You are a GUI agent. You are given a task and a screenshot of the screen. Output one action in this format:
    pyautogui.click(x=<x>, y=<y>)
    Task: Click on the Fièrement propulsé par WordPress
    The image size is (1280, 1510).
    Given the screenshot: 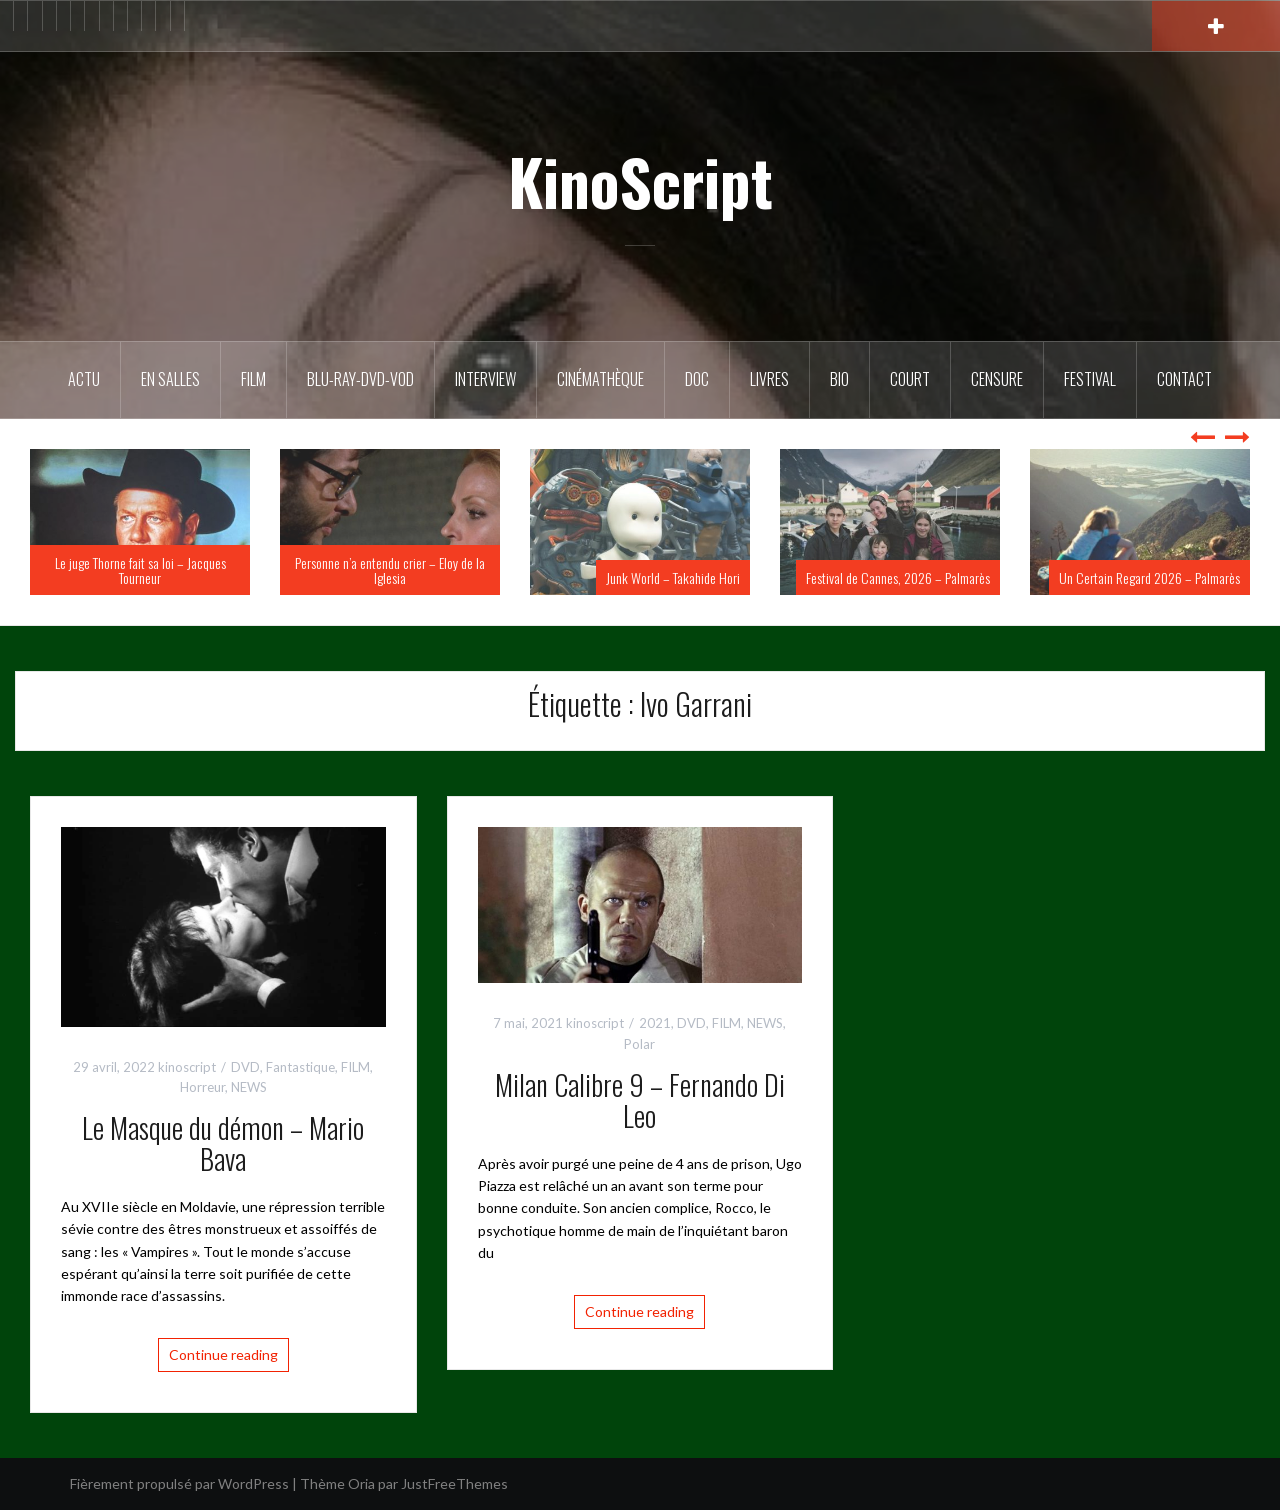 What is the action you would take?
    pyautogui.click(x=179, y=1483)
    